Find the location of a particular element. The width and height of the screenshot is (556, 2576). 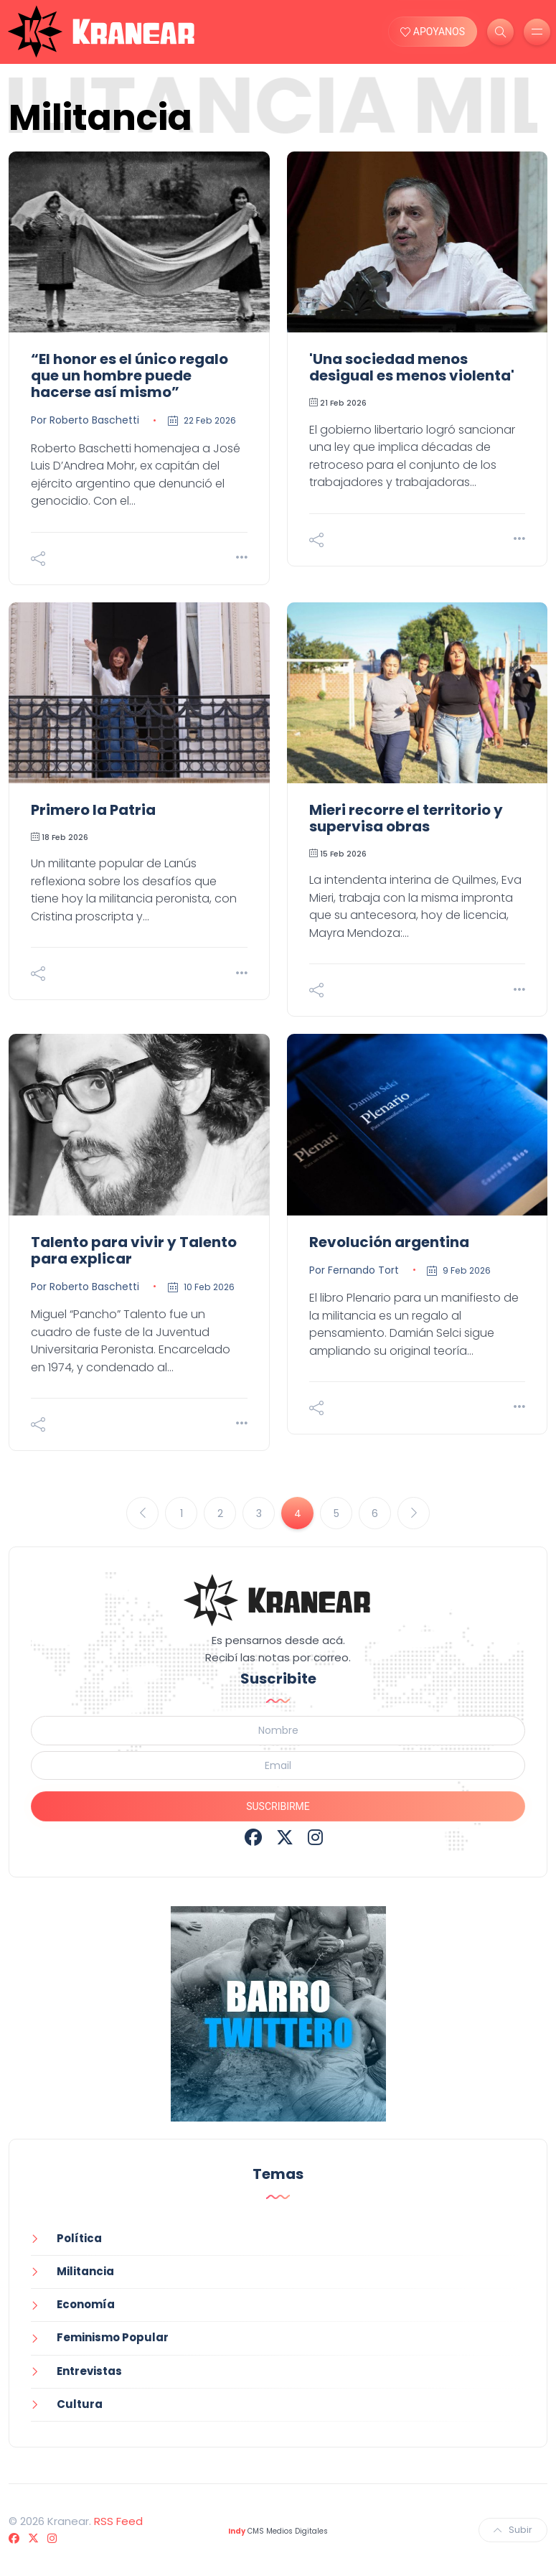

Entrevistas is located at coordinates (89, 2371).